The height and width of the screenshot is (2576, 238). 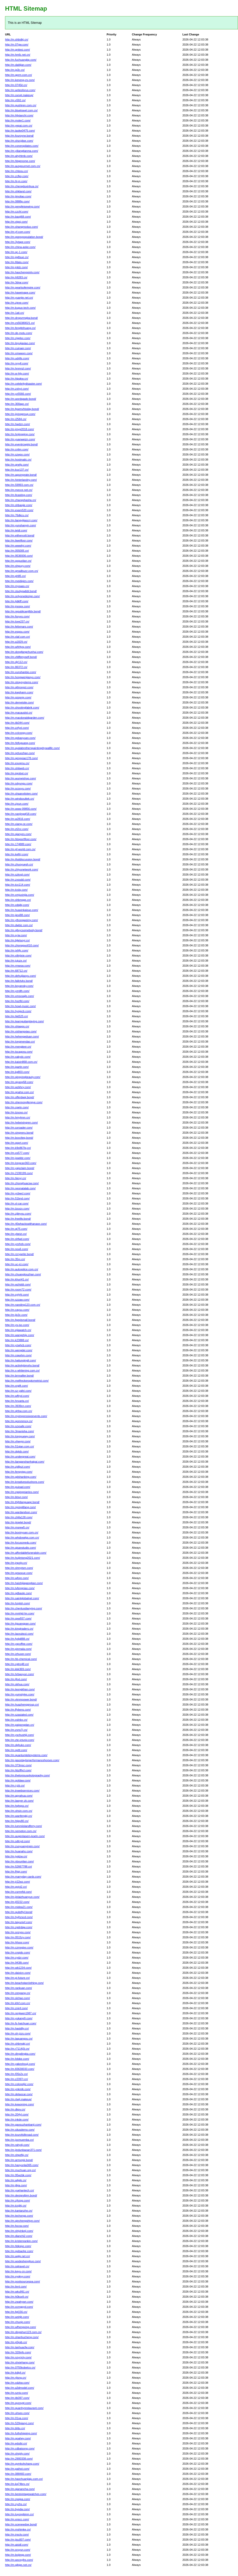 What do you see at coordinates (18, 1972) in the screenshot?
I see `http://m.daixicn.com/` at bounding box center [18, 1972].